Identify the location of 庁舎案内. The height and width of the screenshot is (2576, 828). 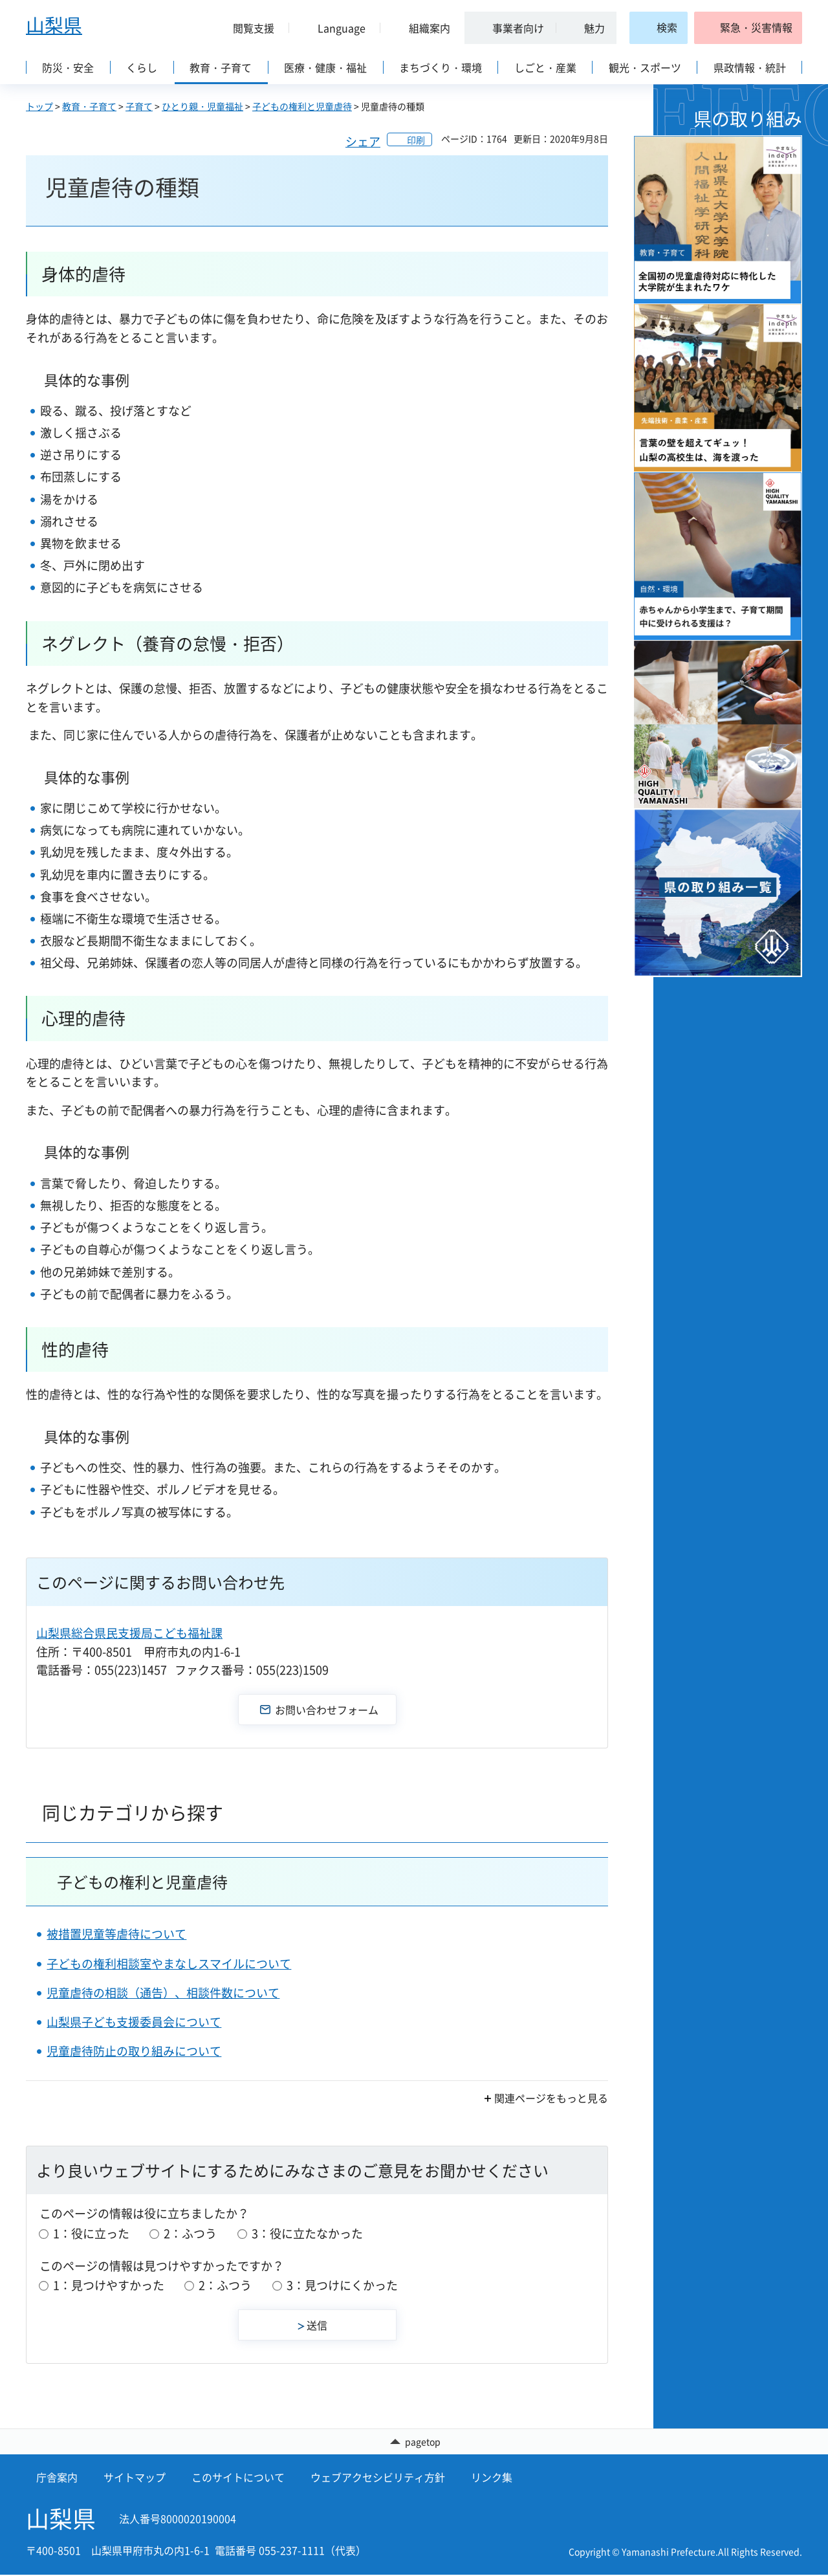
(57, 2478).